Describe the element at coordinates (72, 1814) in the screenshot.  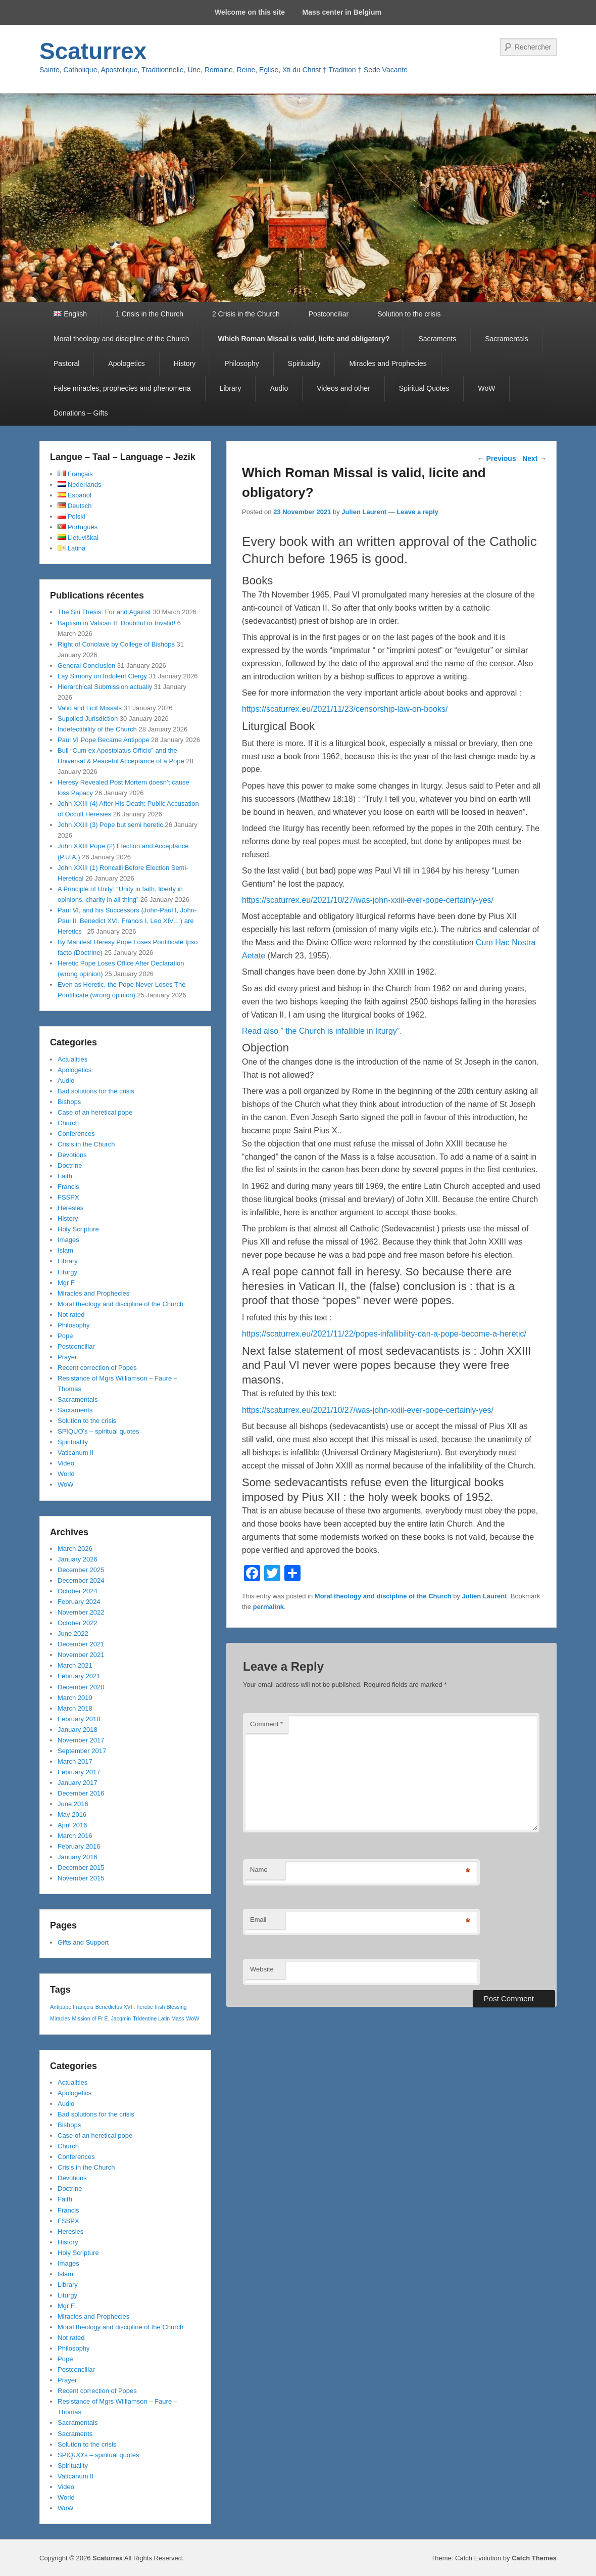
I see `May 2016` at that location.